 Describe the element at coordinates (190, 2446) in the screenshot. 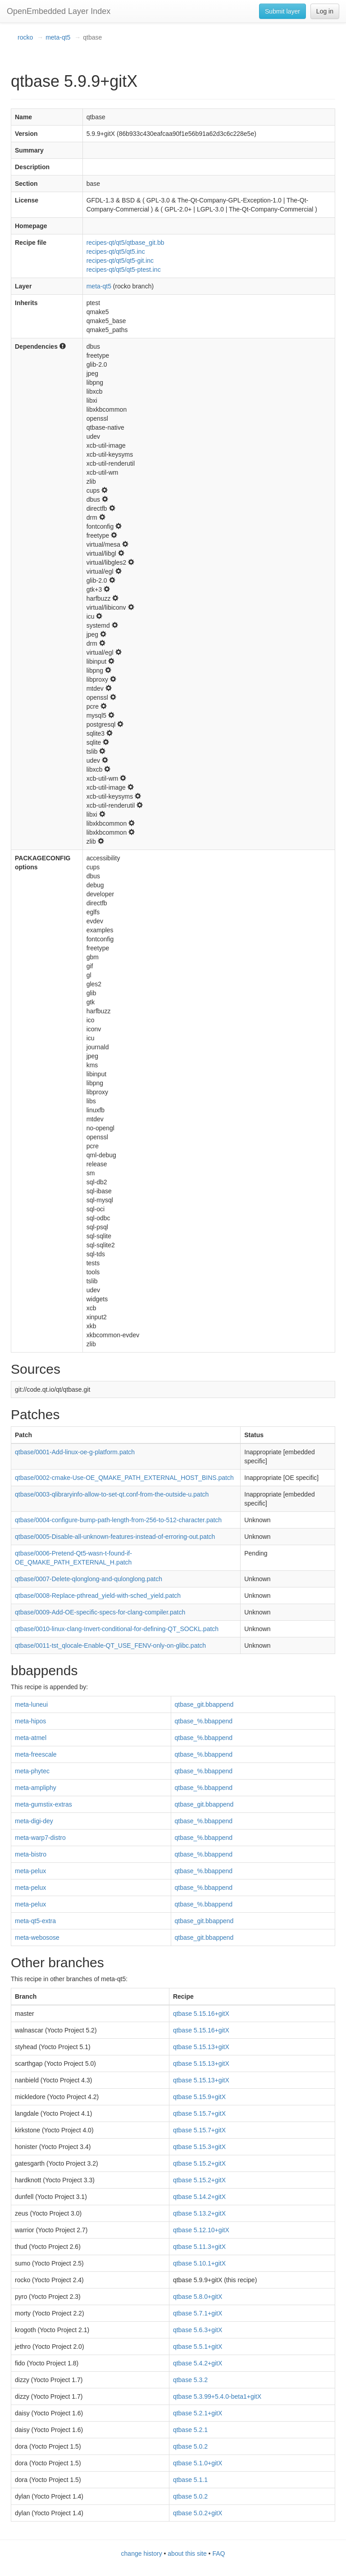

I see `qtbase 5.0.2` at that location.